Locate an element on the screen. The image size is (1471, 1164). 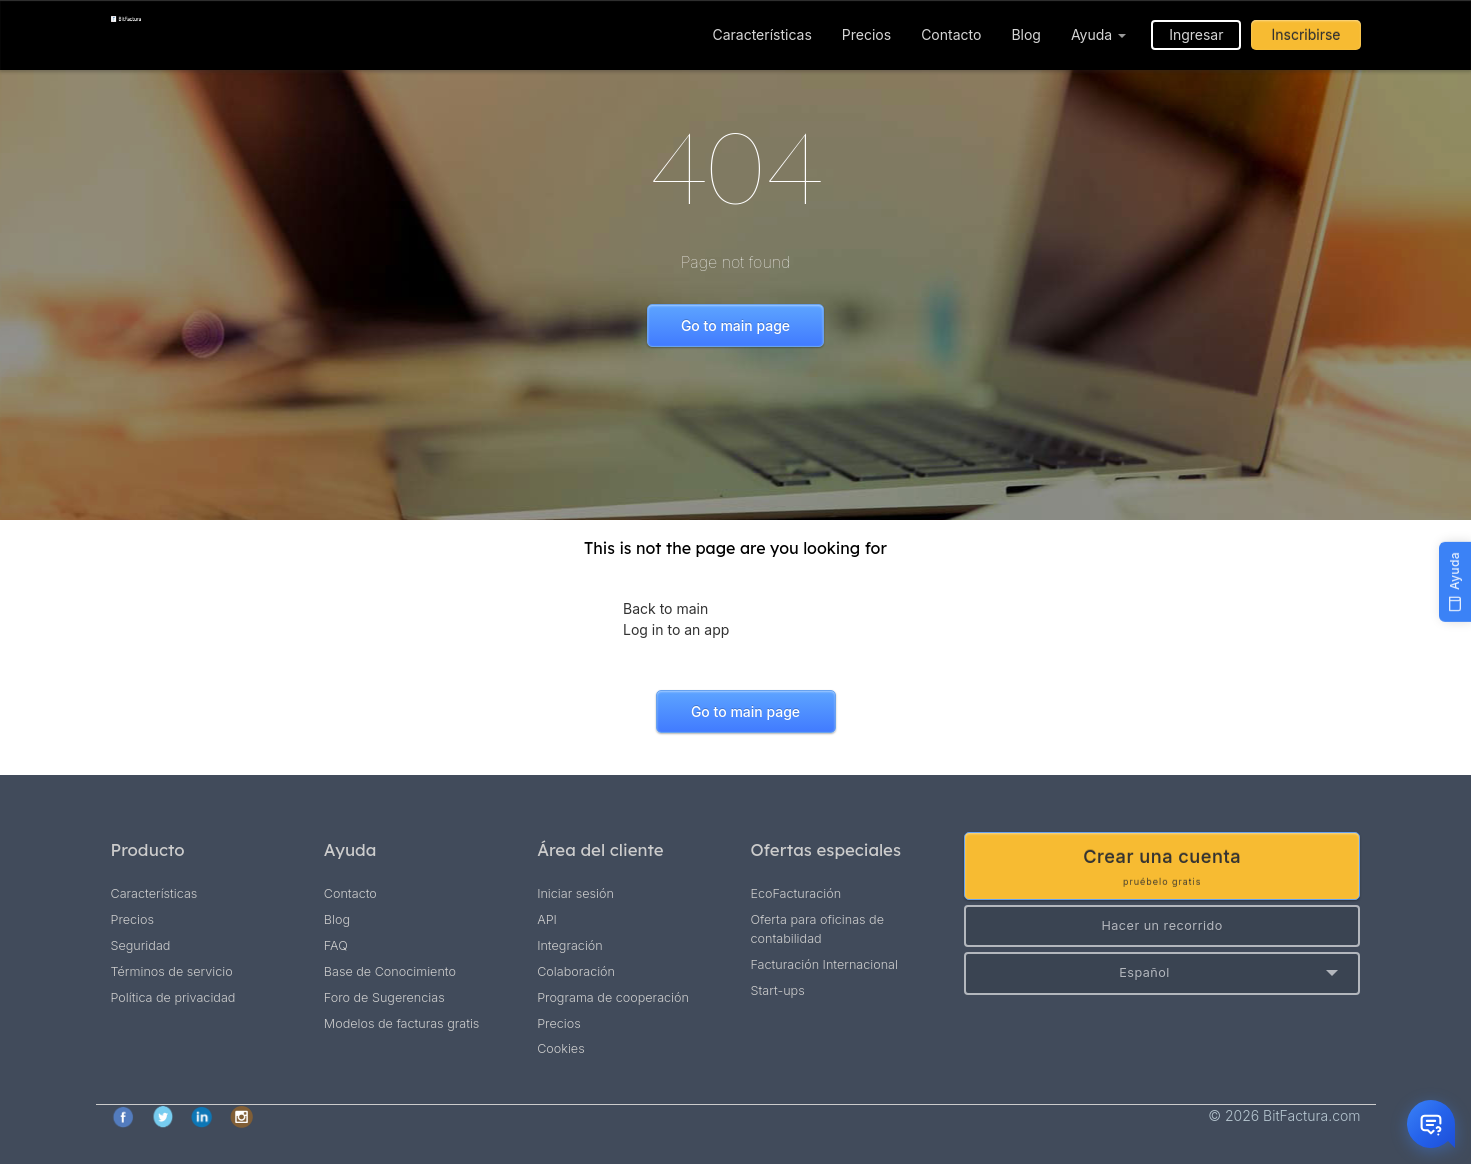
Ayuda is located at coordinates (1098, 34).